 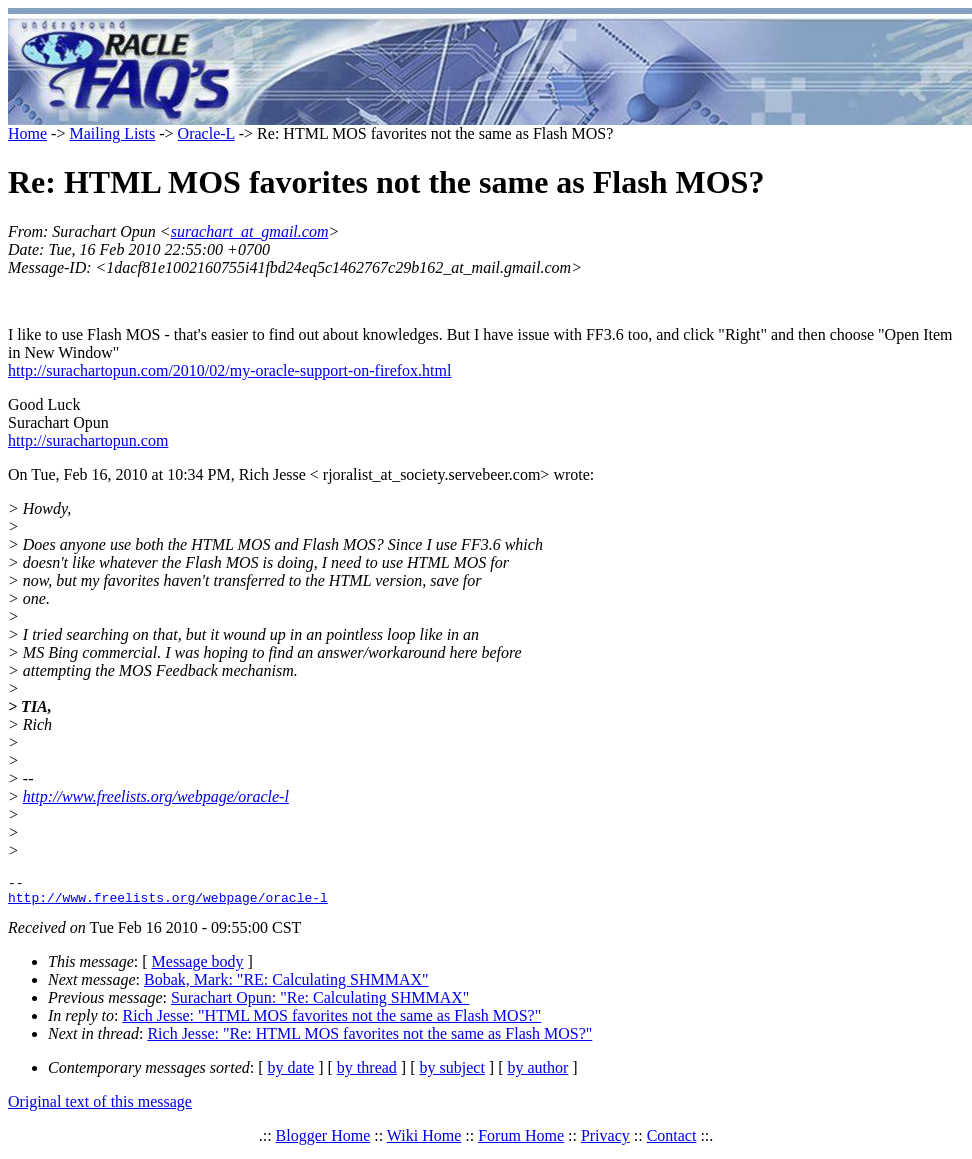 What do you see at coordinates (27, 133) in the screenshot?
I see `Home` at bounding box center [27, 133].